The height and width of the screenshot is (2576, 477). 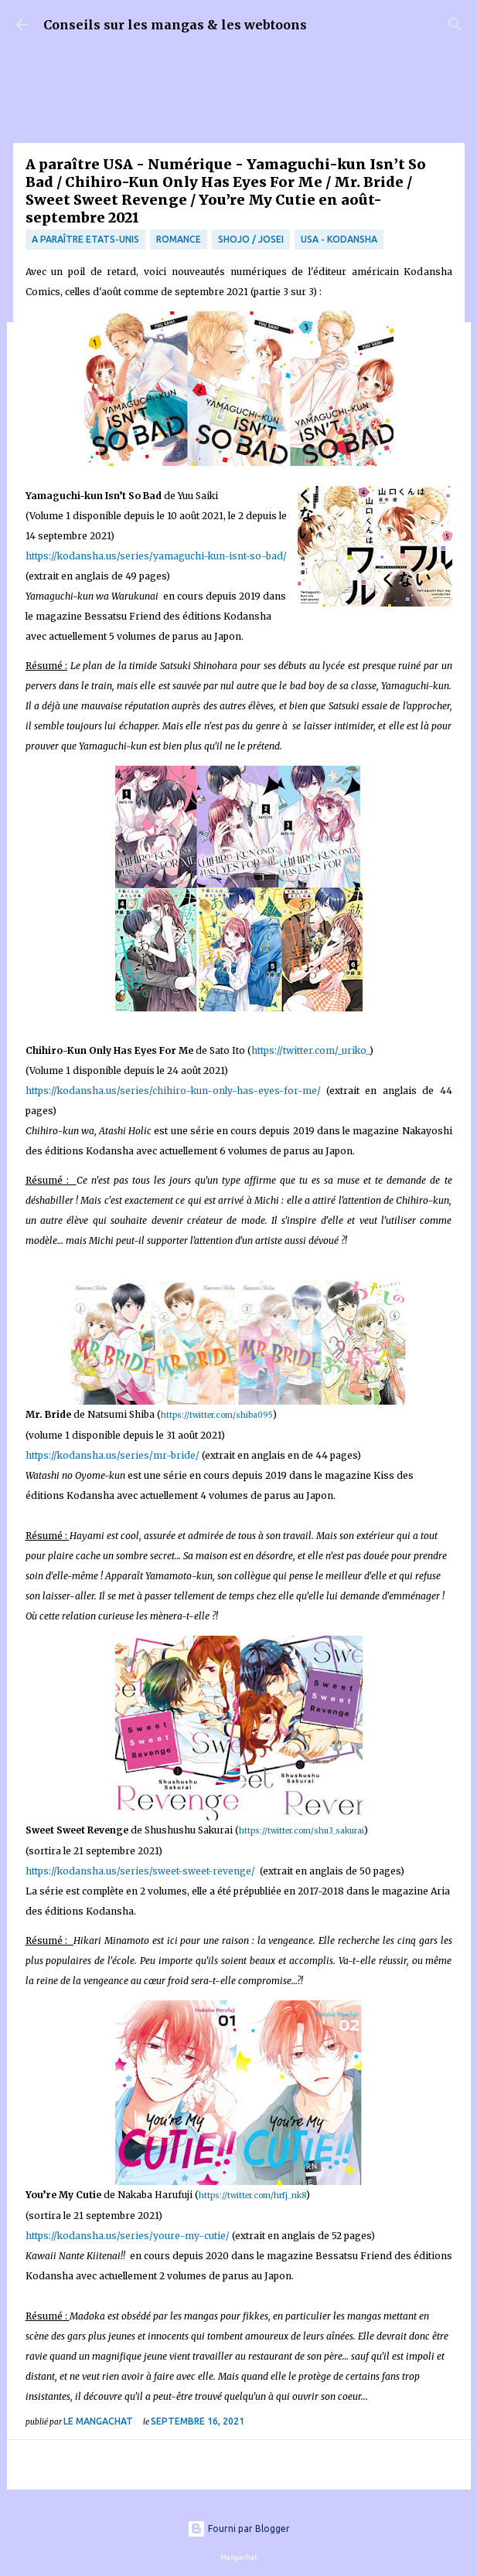 I want to click on https://kodansha.us/series/mr-bride/, so click(x=112, y=1455).